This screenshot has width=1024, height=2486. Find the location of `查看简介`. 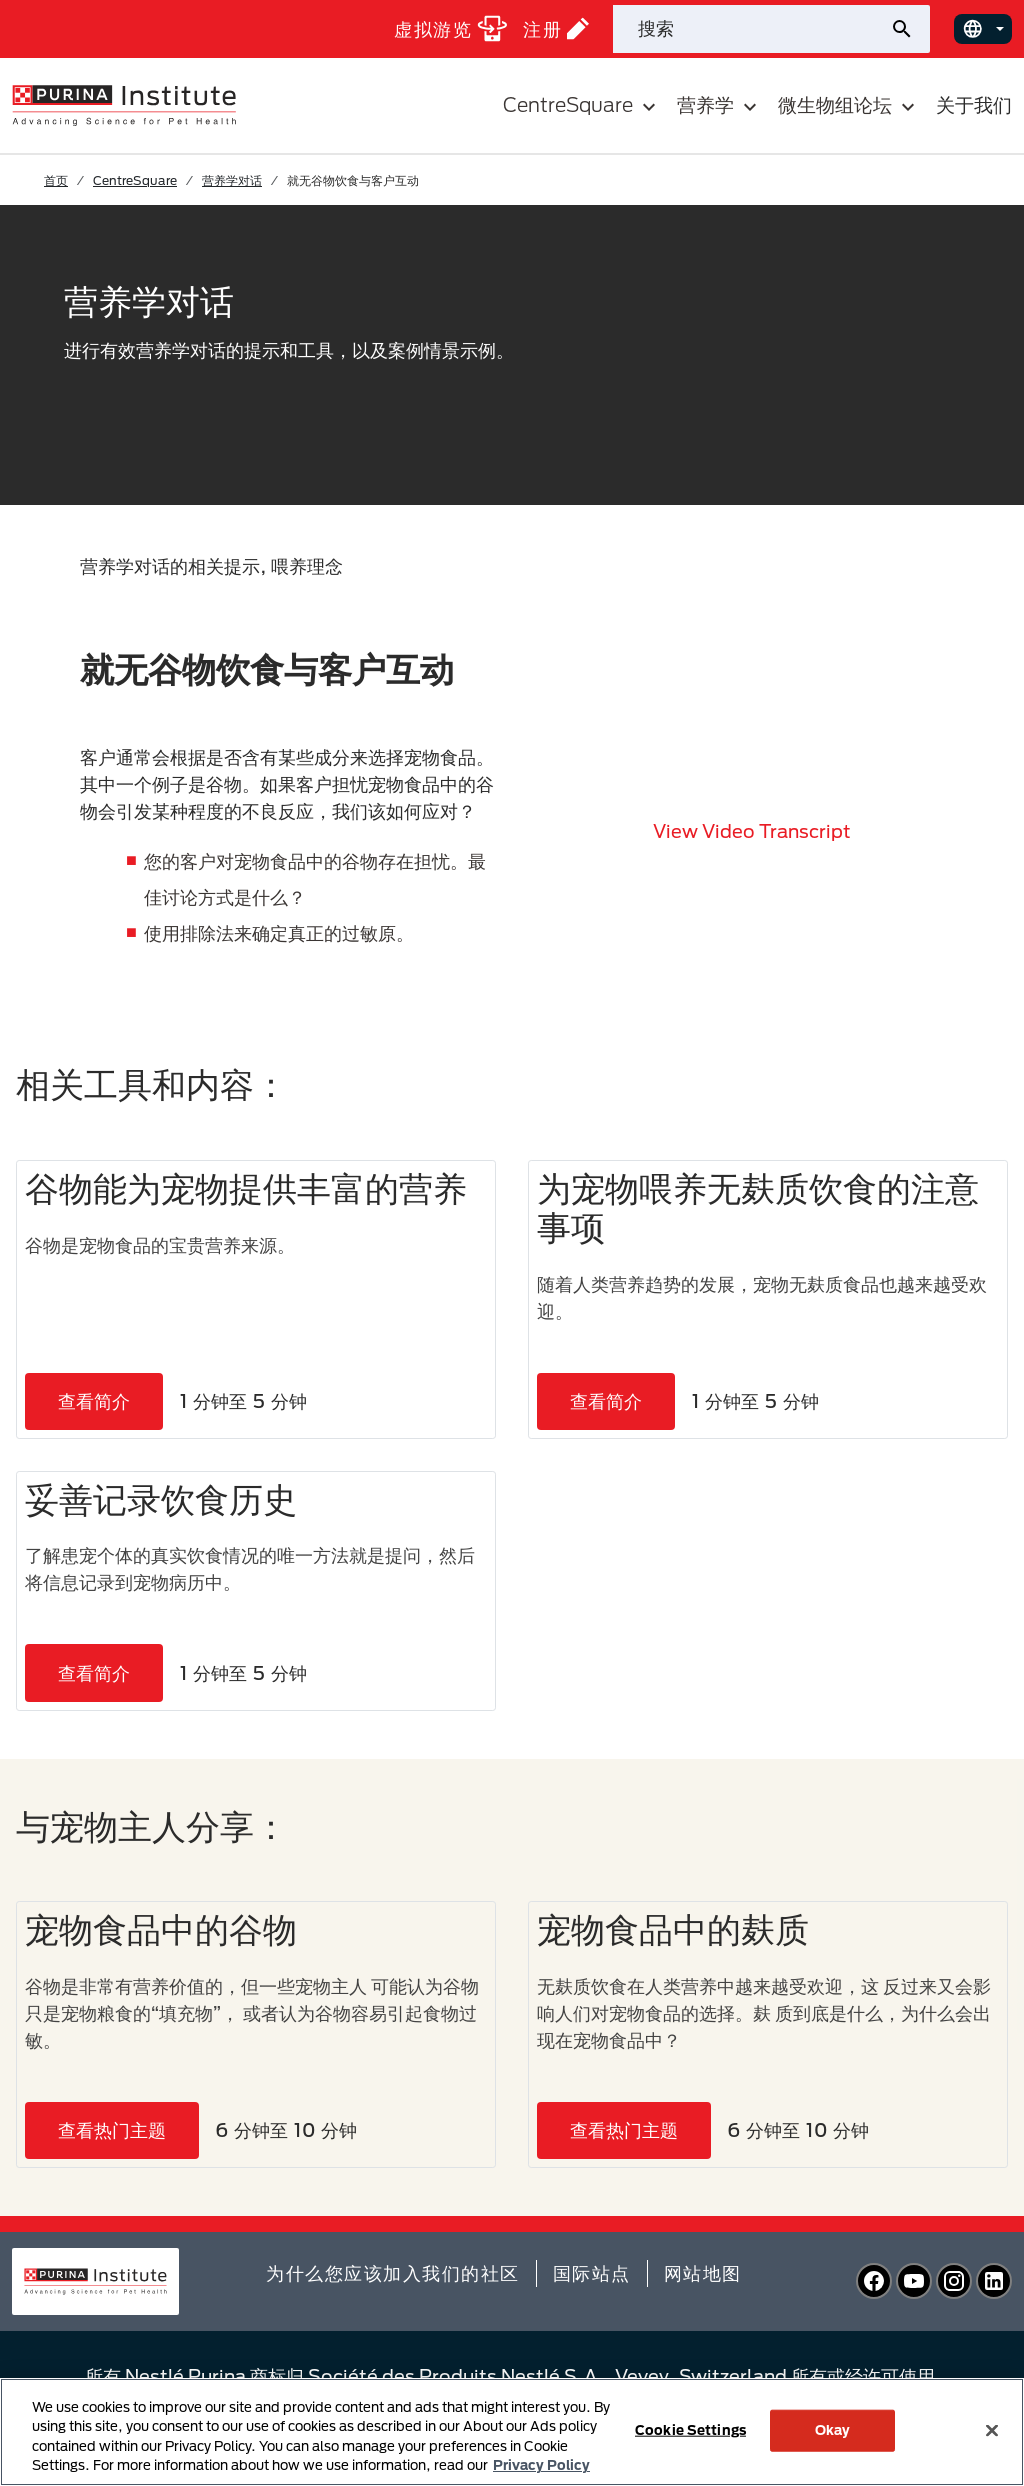

查看简介 is located at coordinates (94, 1401).